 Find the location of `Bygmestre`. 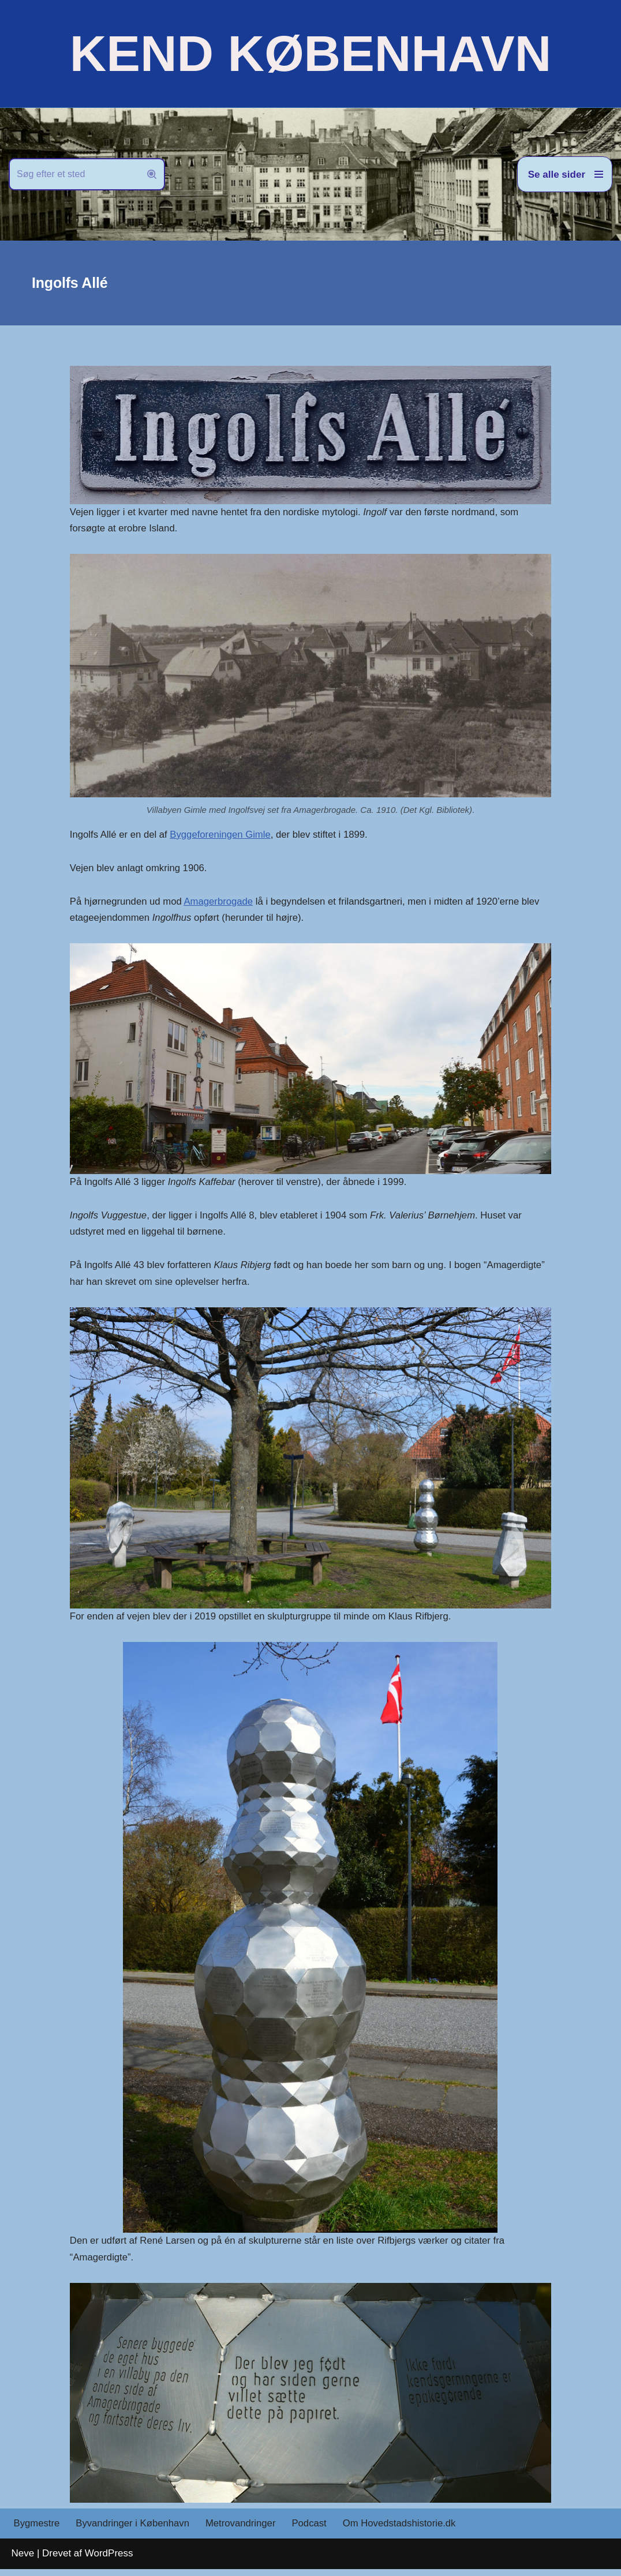

Bygmestre is located at coordinates (37, 2530).